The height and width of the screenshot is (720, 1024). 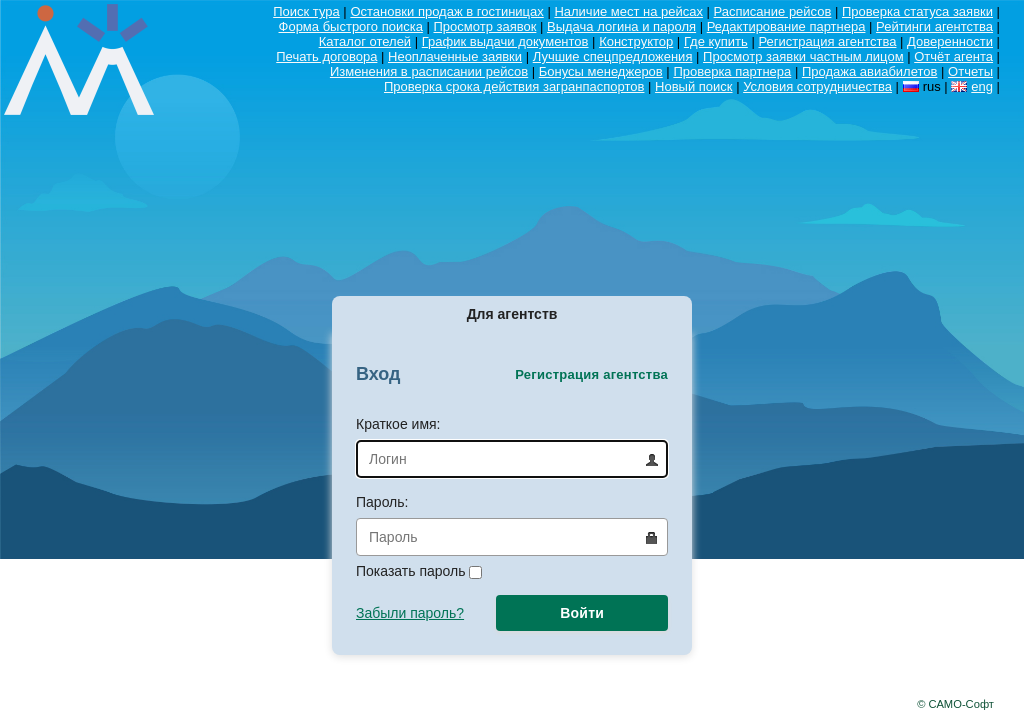 What do you see at coordinates (351, 26) in the screenshot?
I see `Форма быстрого поиска` at bounding box center [351, 26].